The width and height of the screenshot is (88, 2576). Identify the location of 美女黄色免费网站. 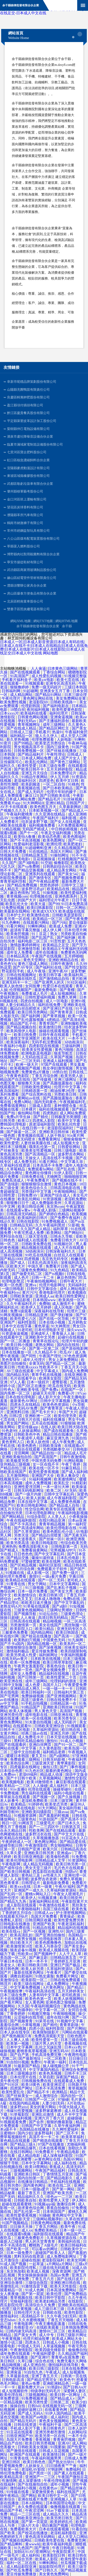
(54, 2574).